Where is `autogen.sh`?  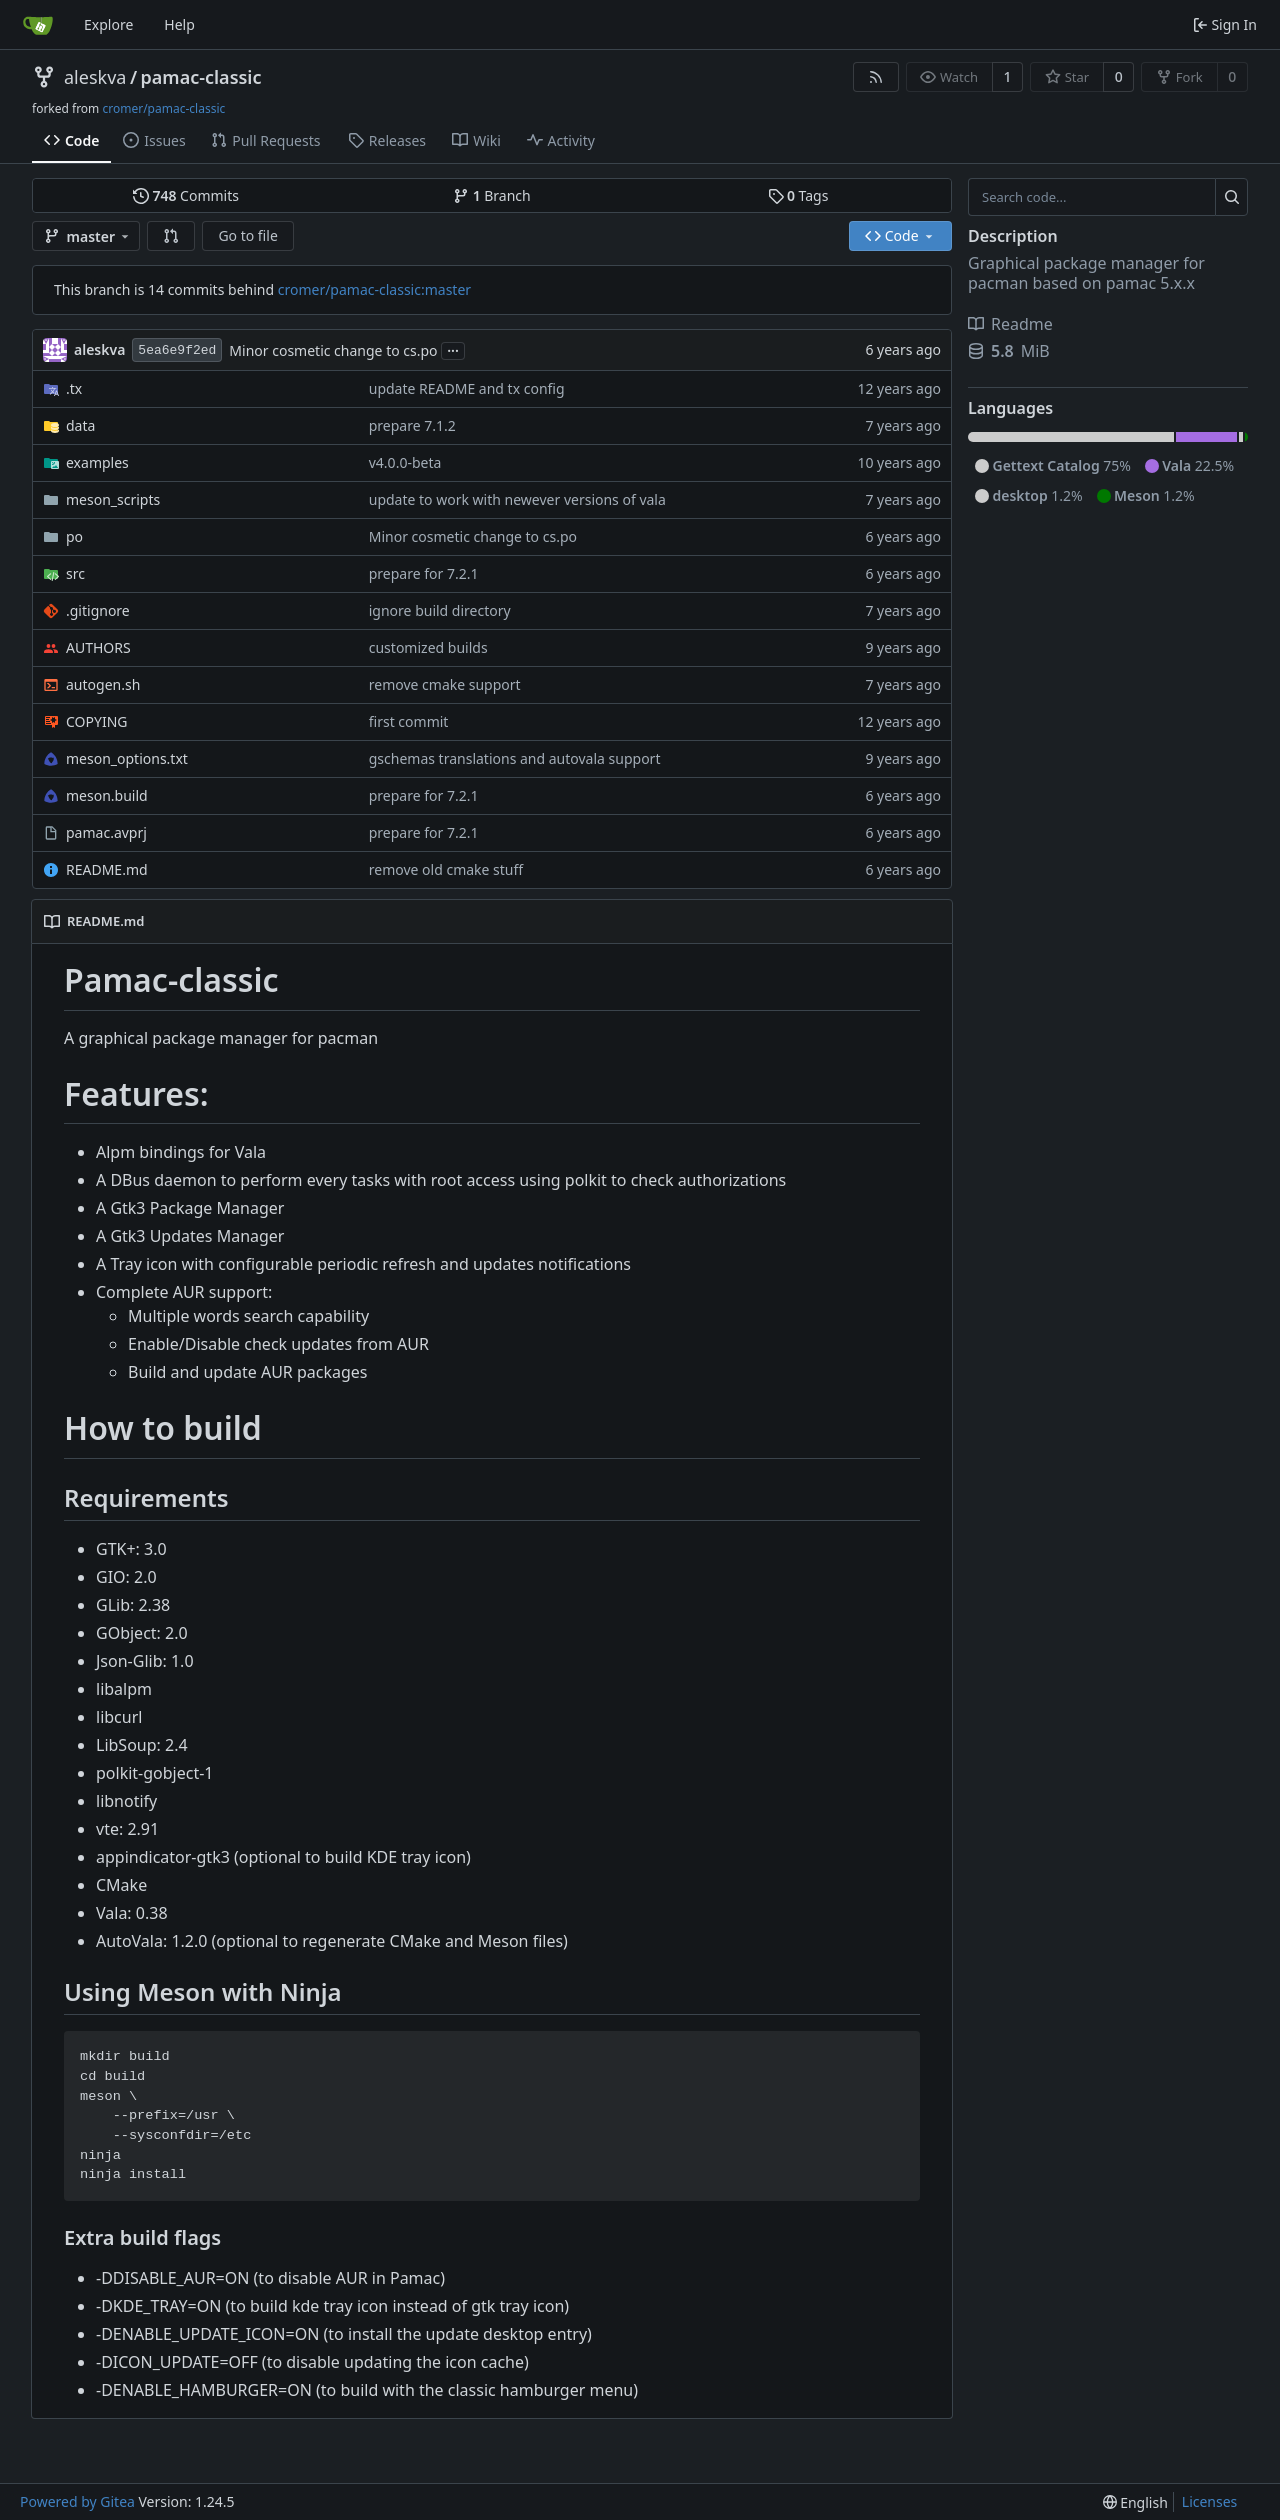
autogen.sh is located at coordinates (103, 684).